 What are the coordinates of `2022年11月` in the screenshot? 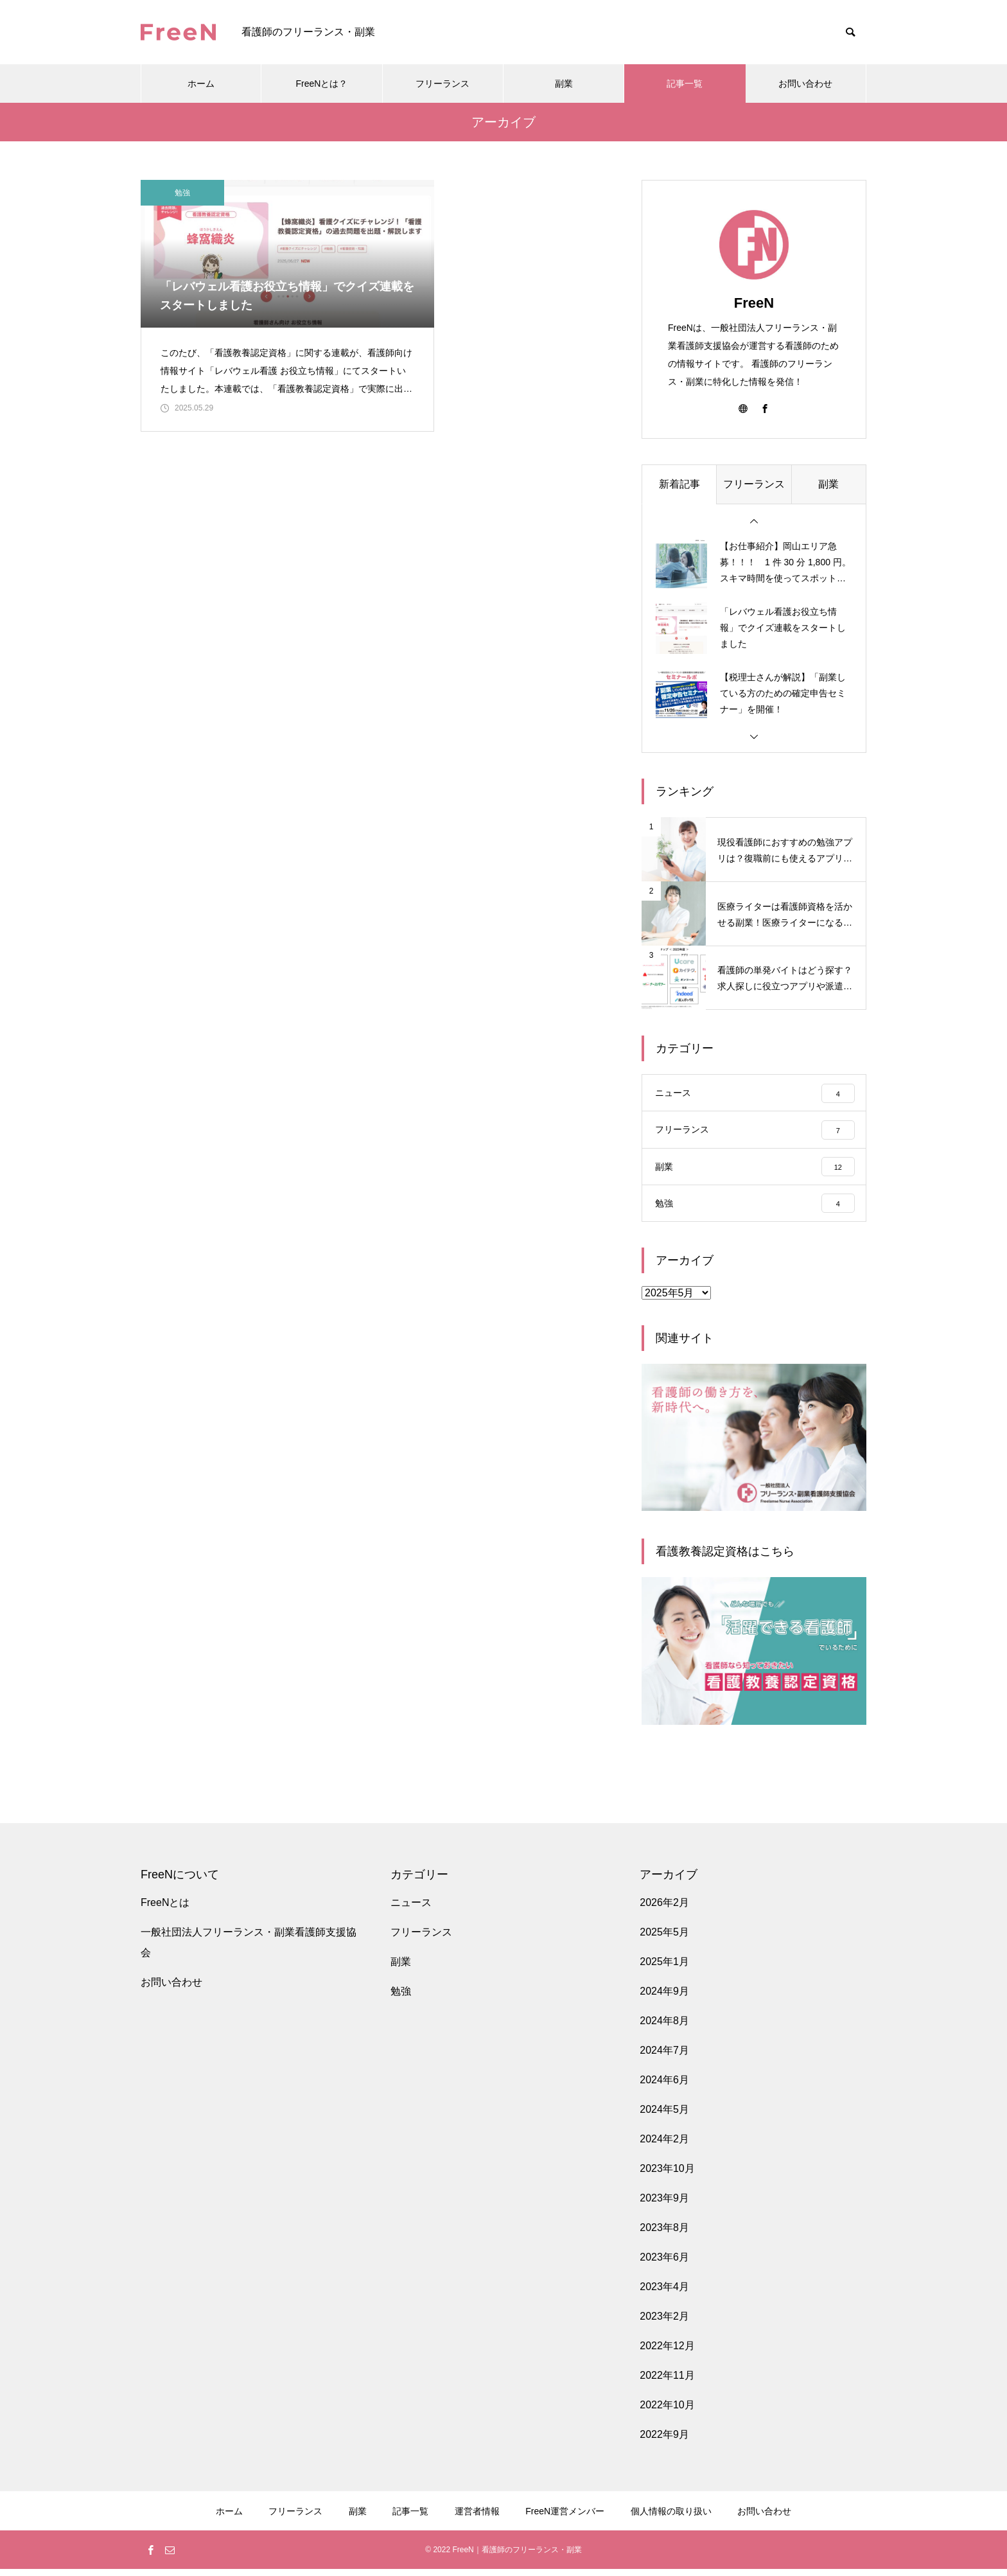 It's located at (667, 2382).